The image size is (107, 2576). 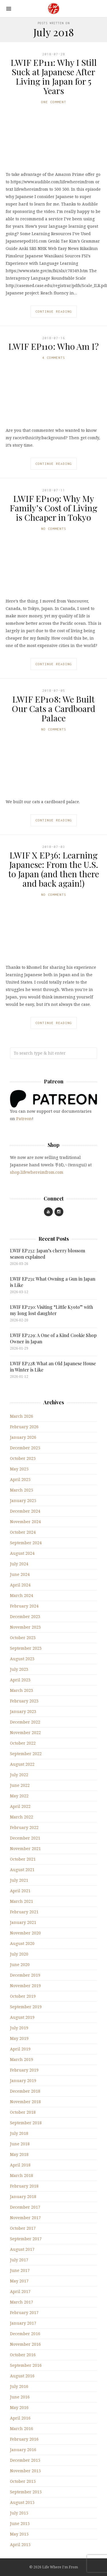 I want to click on October 2024, so click(x=23, y=1532).